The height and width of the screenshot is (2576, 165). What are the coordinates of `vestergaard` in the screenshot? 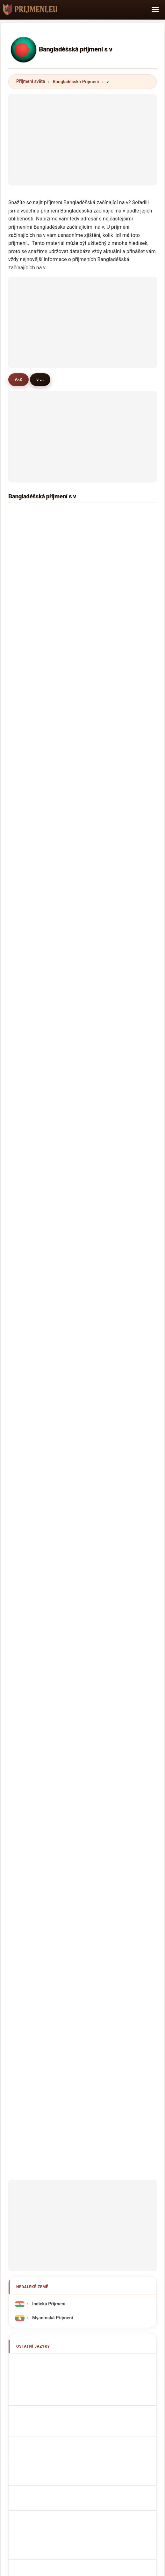 It's located at (112, 1321).